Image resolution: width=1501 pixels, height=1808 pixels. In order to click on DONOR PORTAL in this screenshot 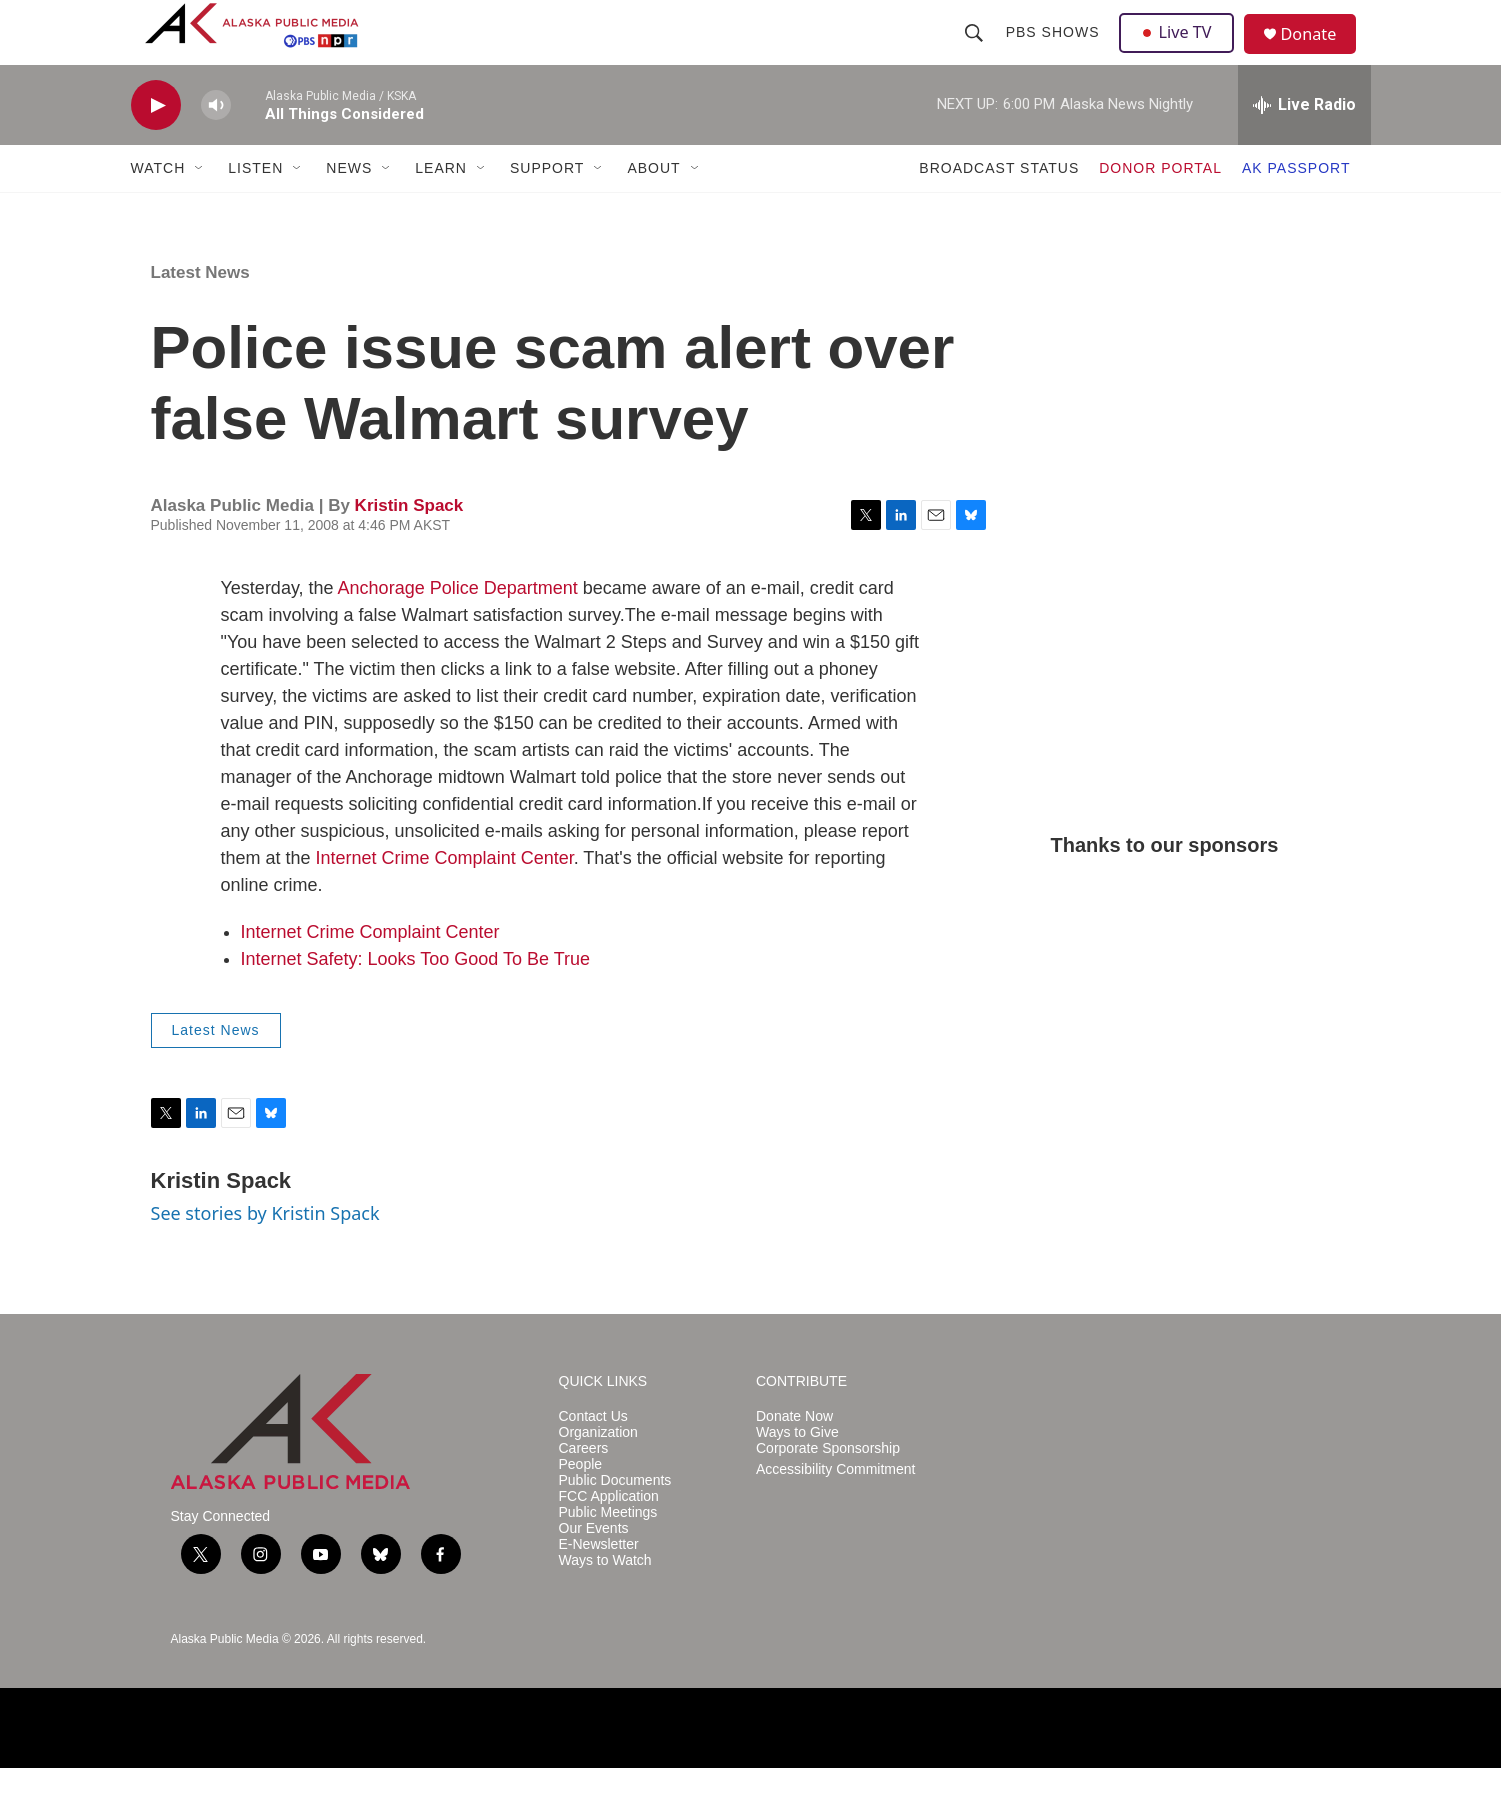, I will do `click(1160, 208)`.